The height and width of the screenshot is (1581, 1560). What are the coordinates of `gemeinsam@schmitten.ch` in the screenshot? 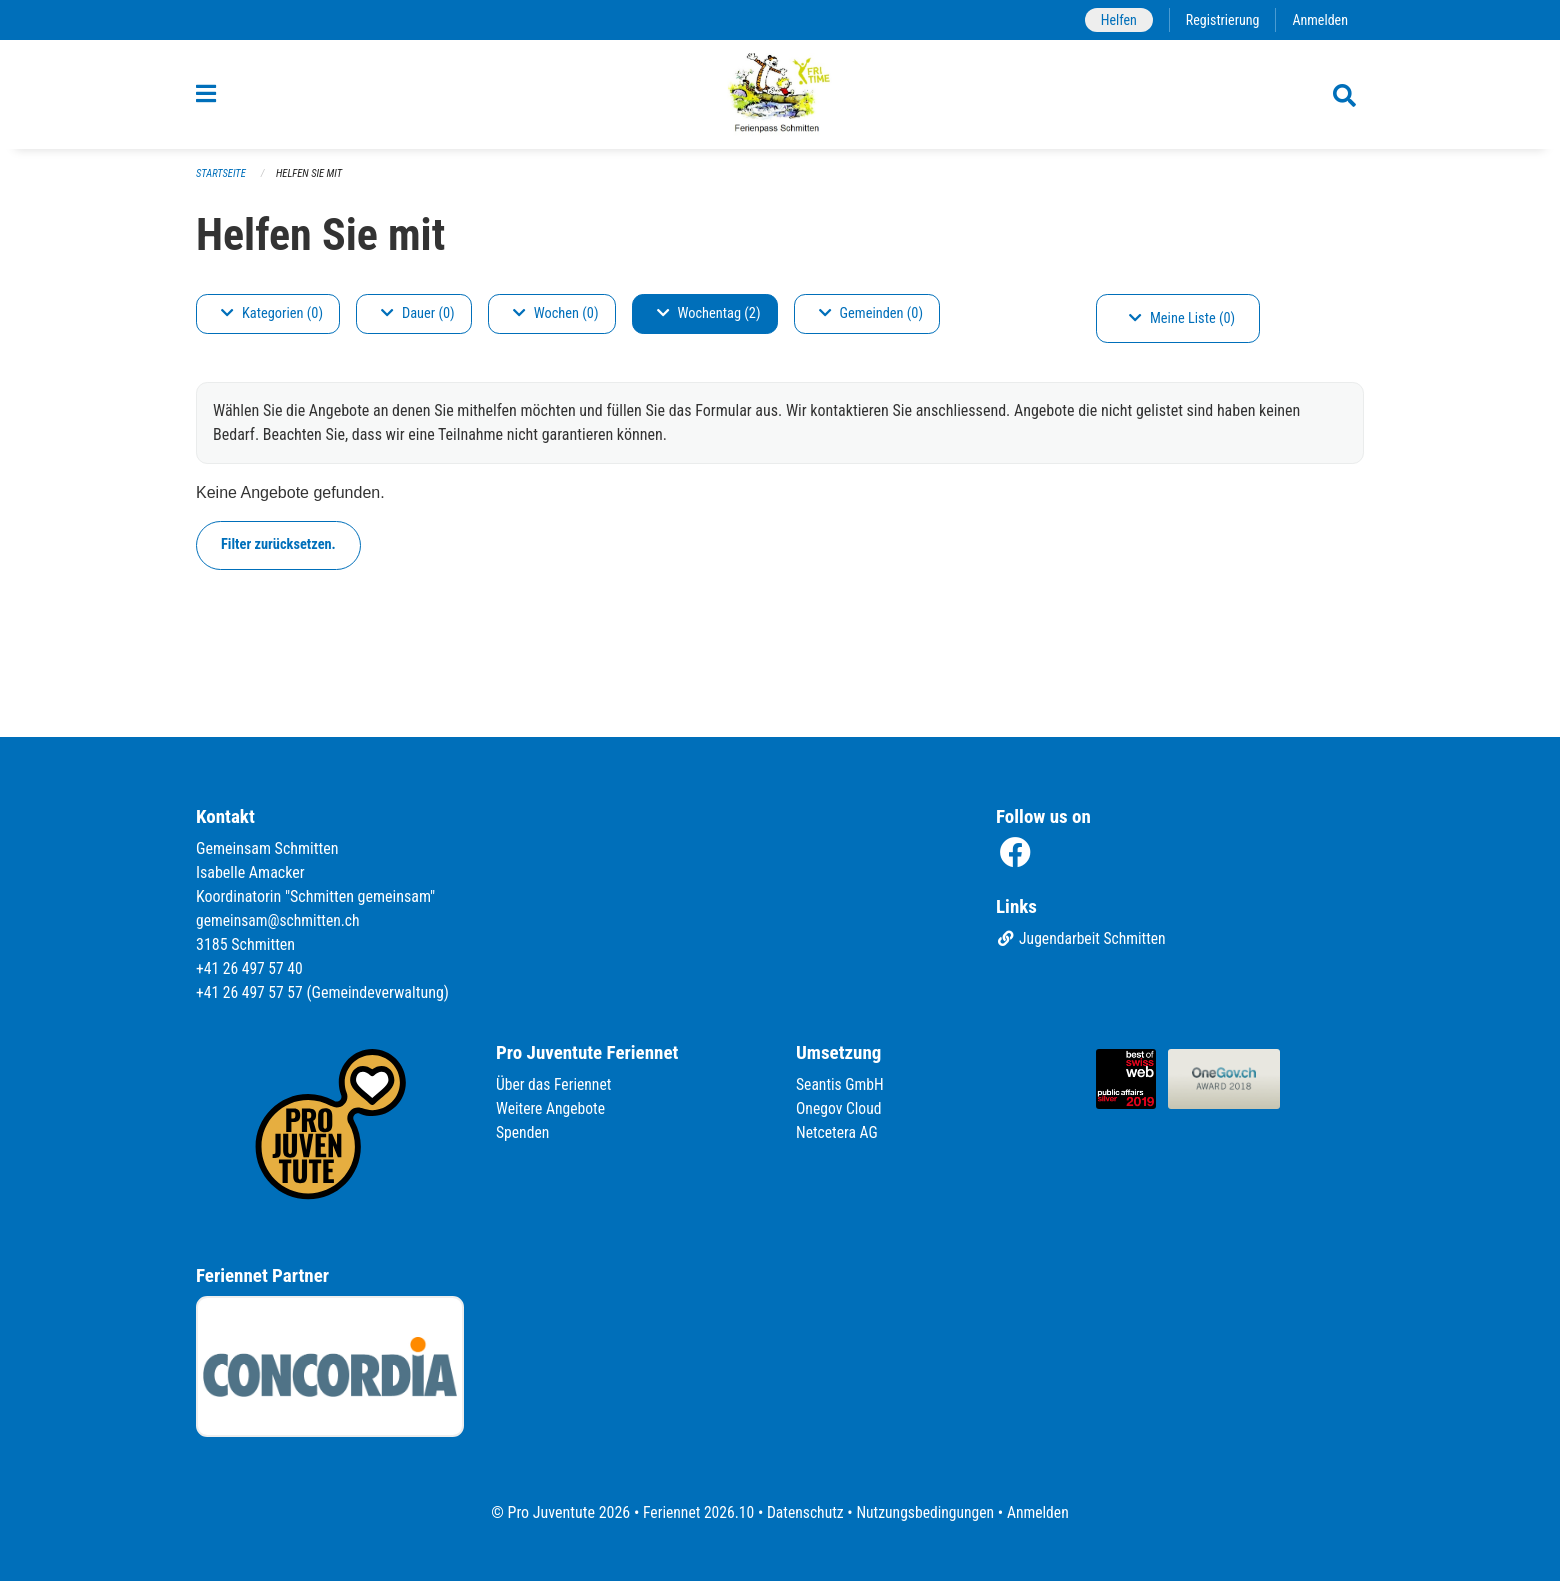 It's located at (280, 920).